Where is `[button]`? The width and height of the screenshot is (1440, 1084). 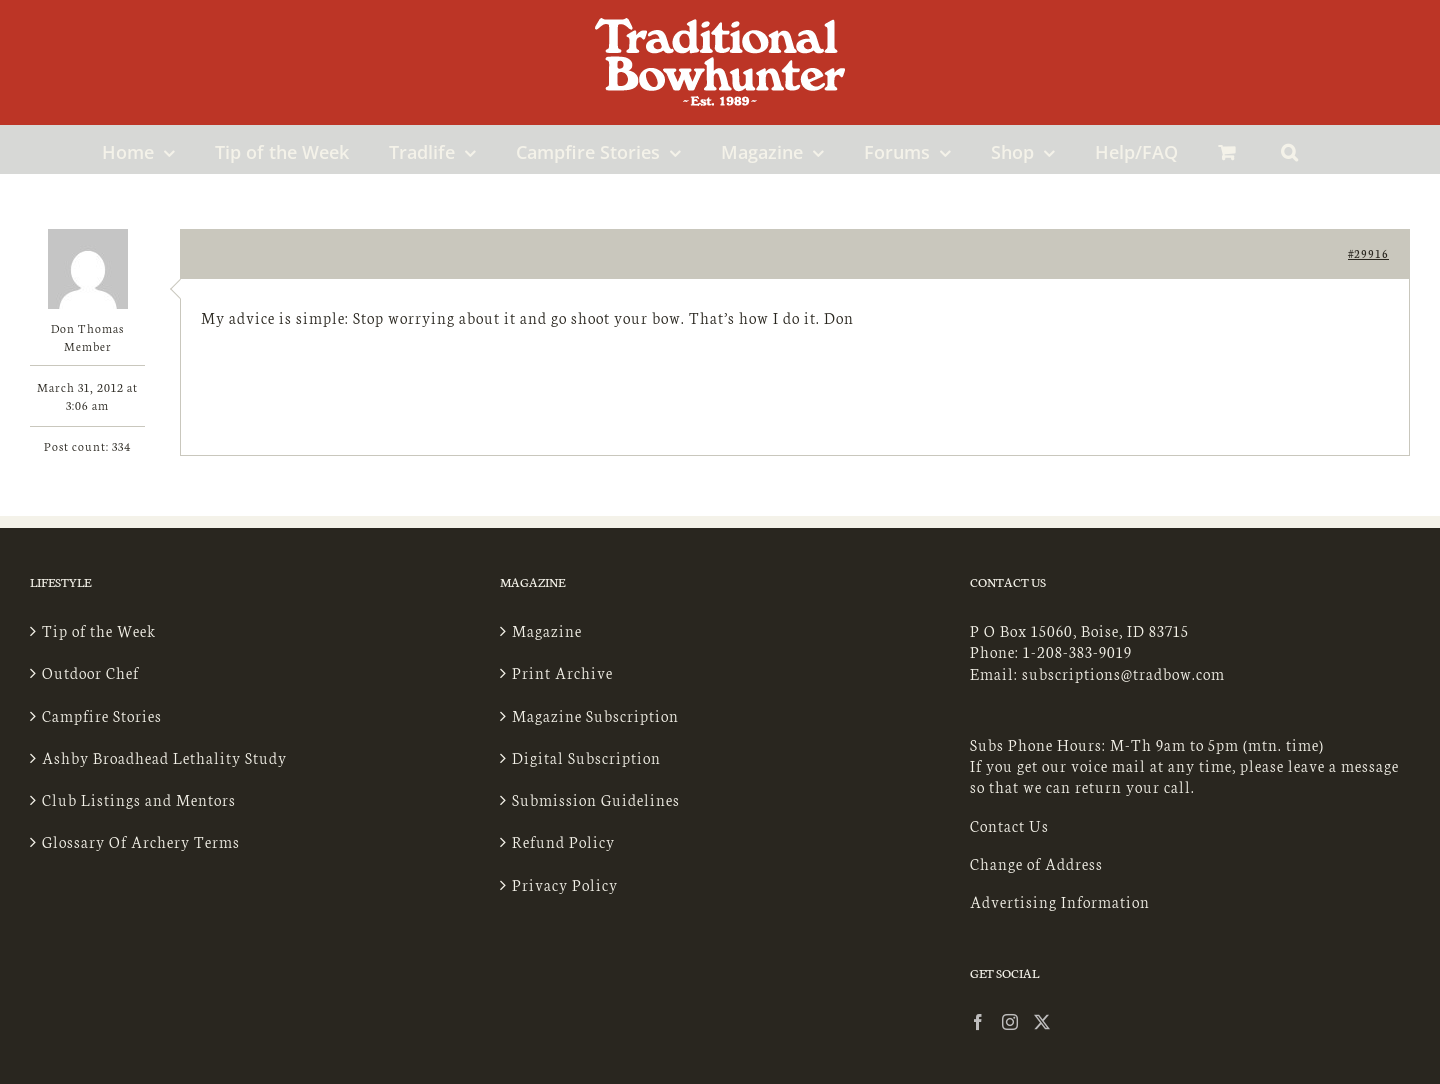 [button] is located at coordinates (1289, 149).